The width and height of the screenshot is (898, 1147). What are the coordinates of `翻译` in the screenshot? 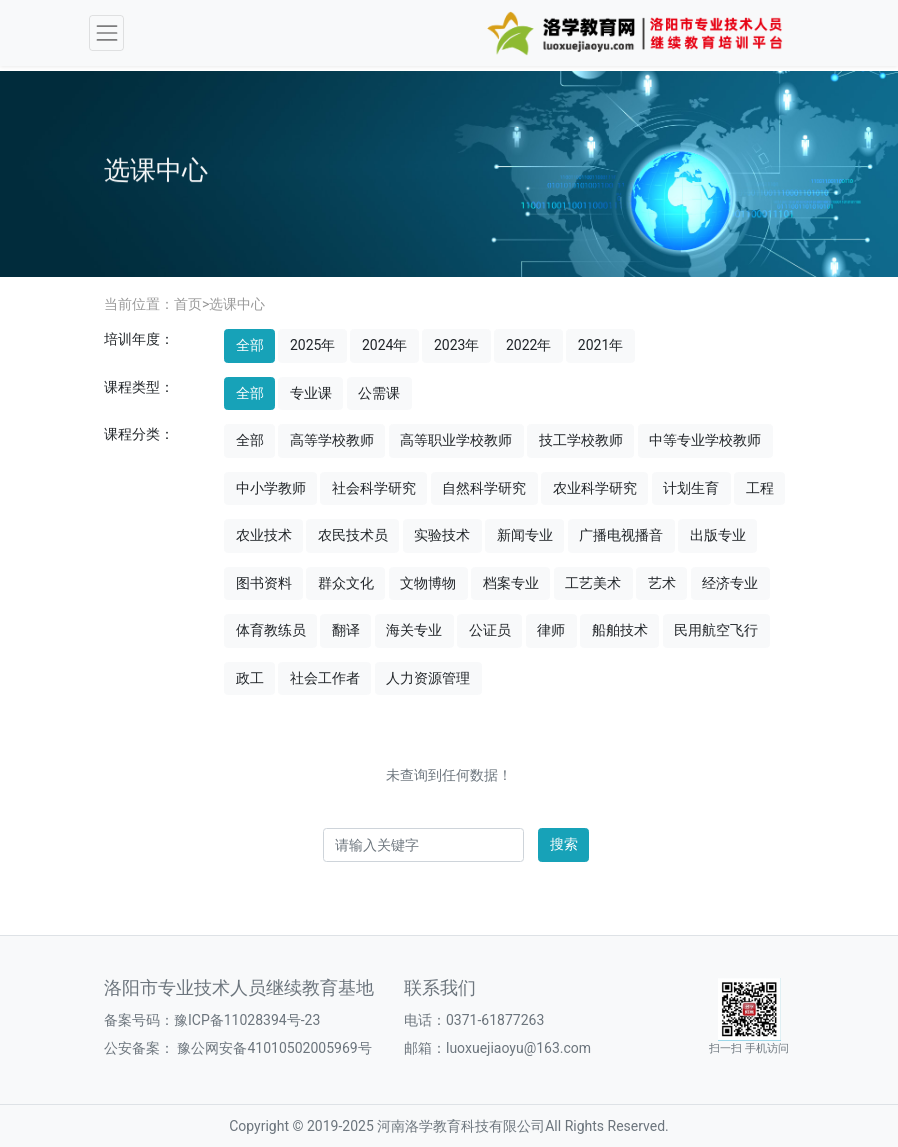 It's located at (346, 630).